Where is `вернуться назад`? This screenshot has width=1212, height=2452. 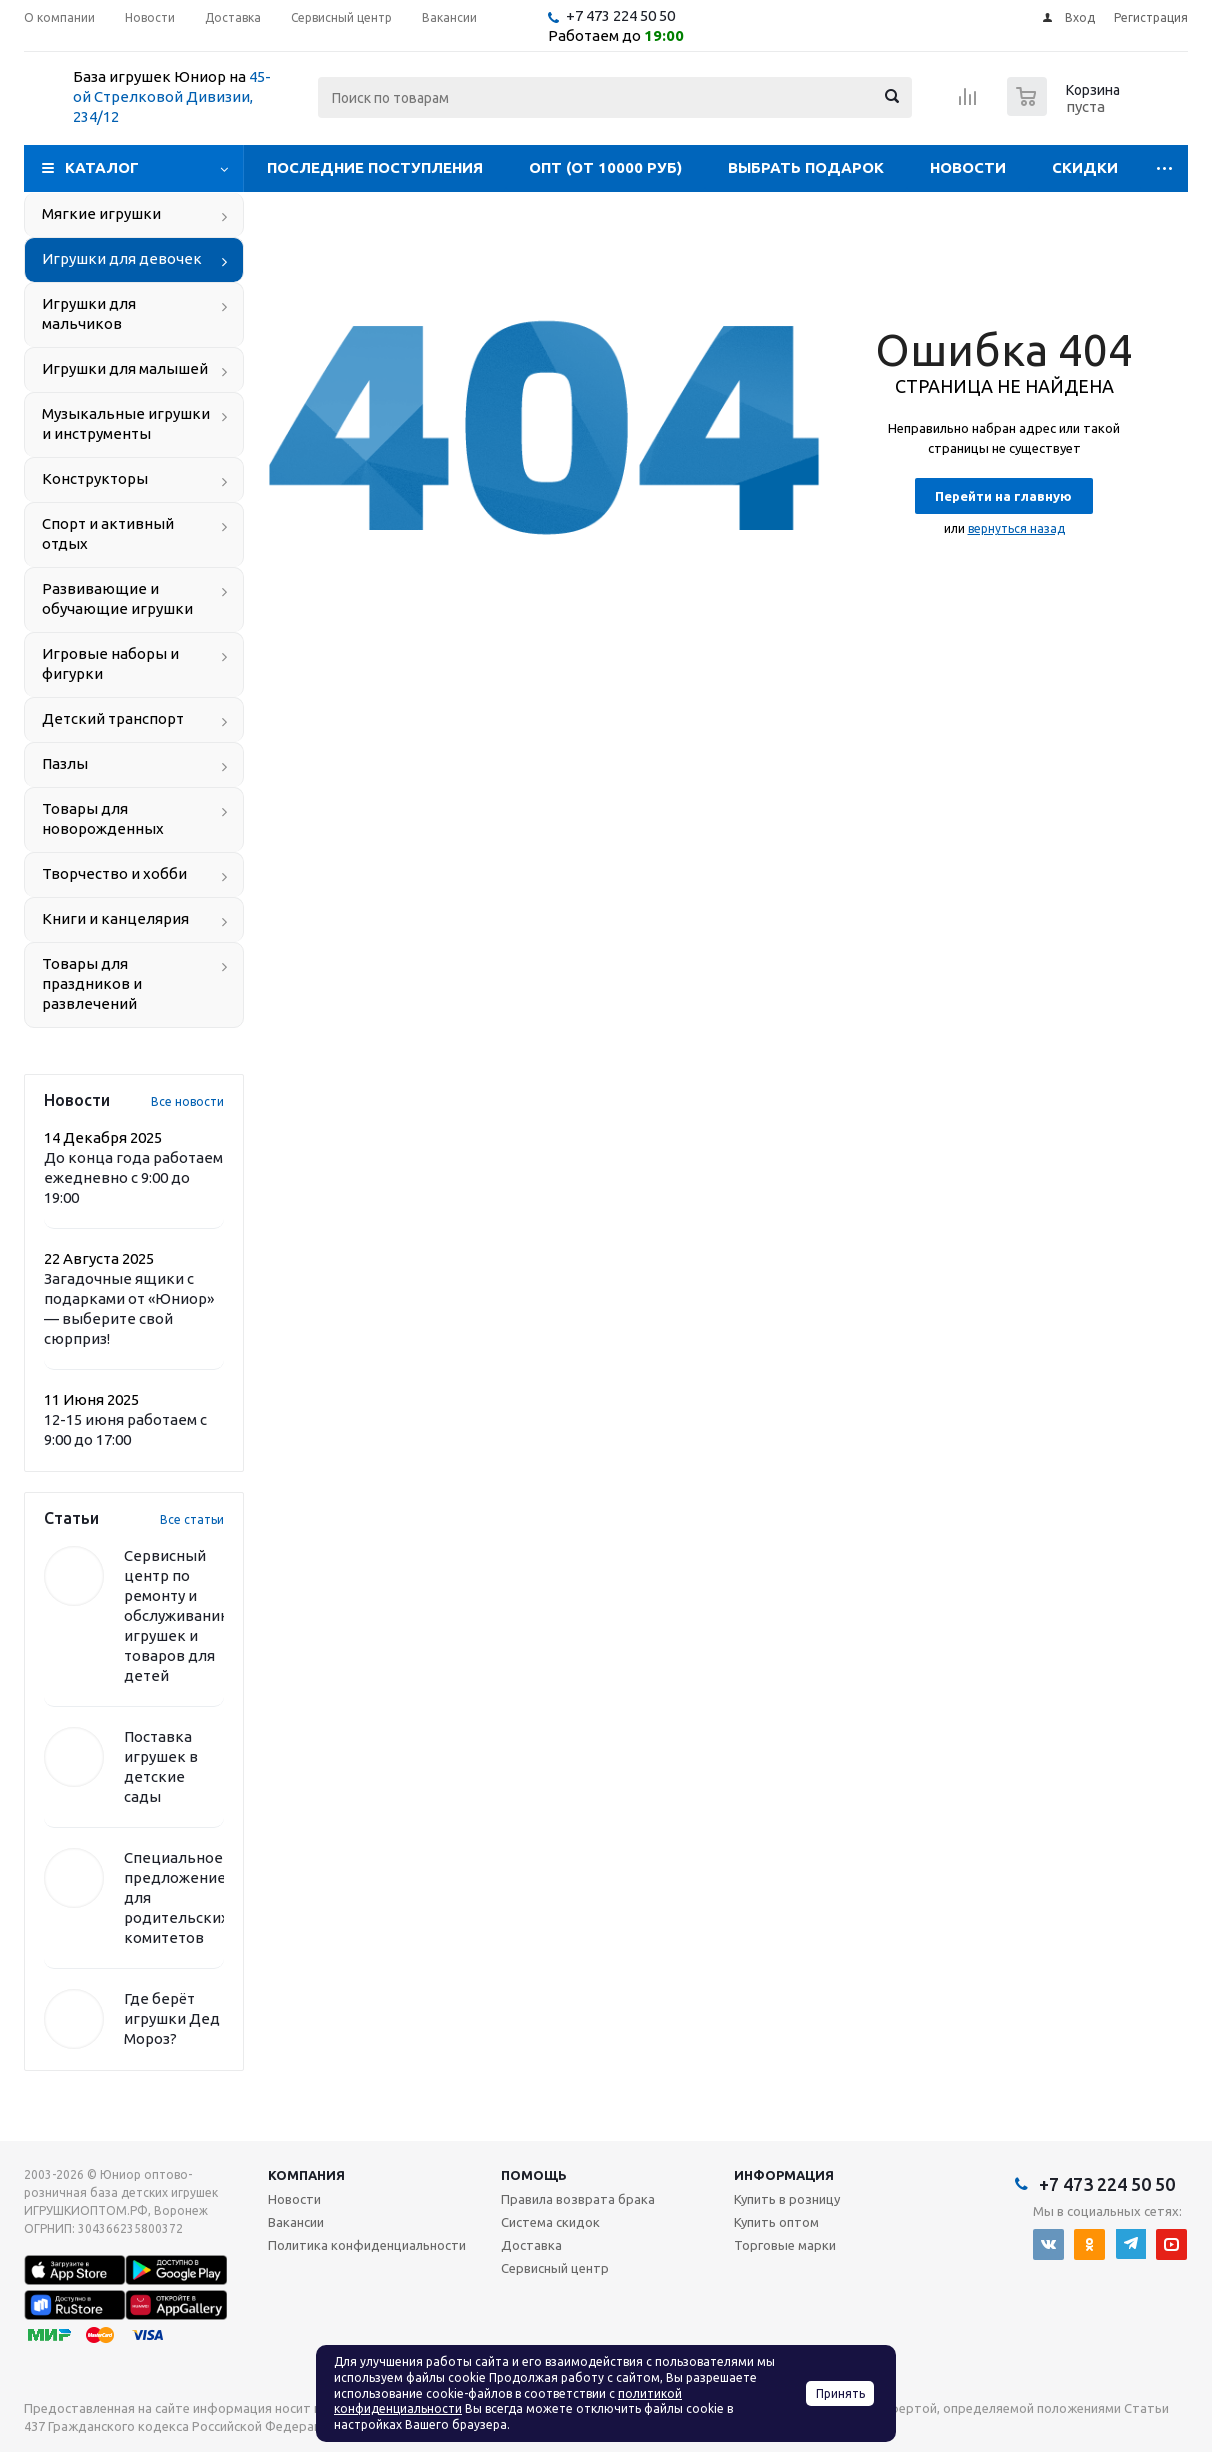 вернуться назад is located at coordinates (1016, 528).